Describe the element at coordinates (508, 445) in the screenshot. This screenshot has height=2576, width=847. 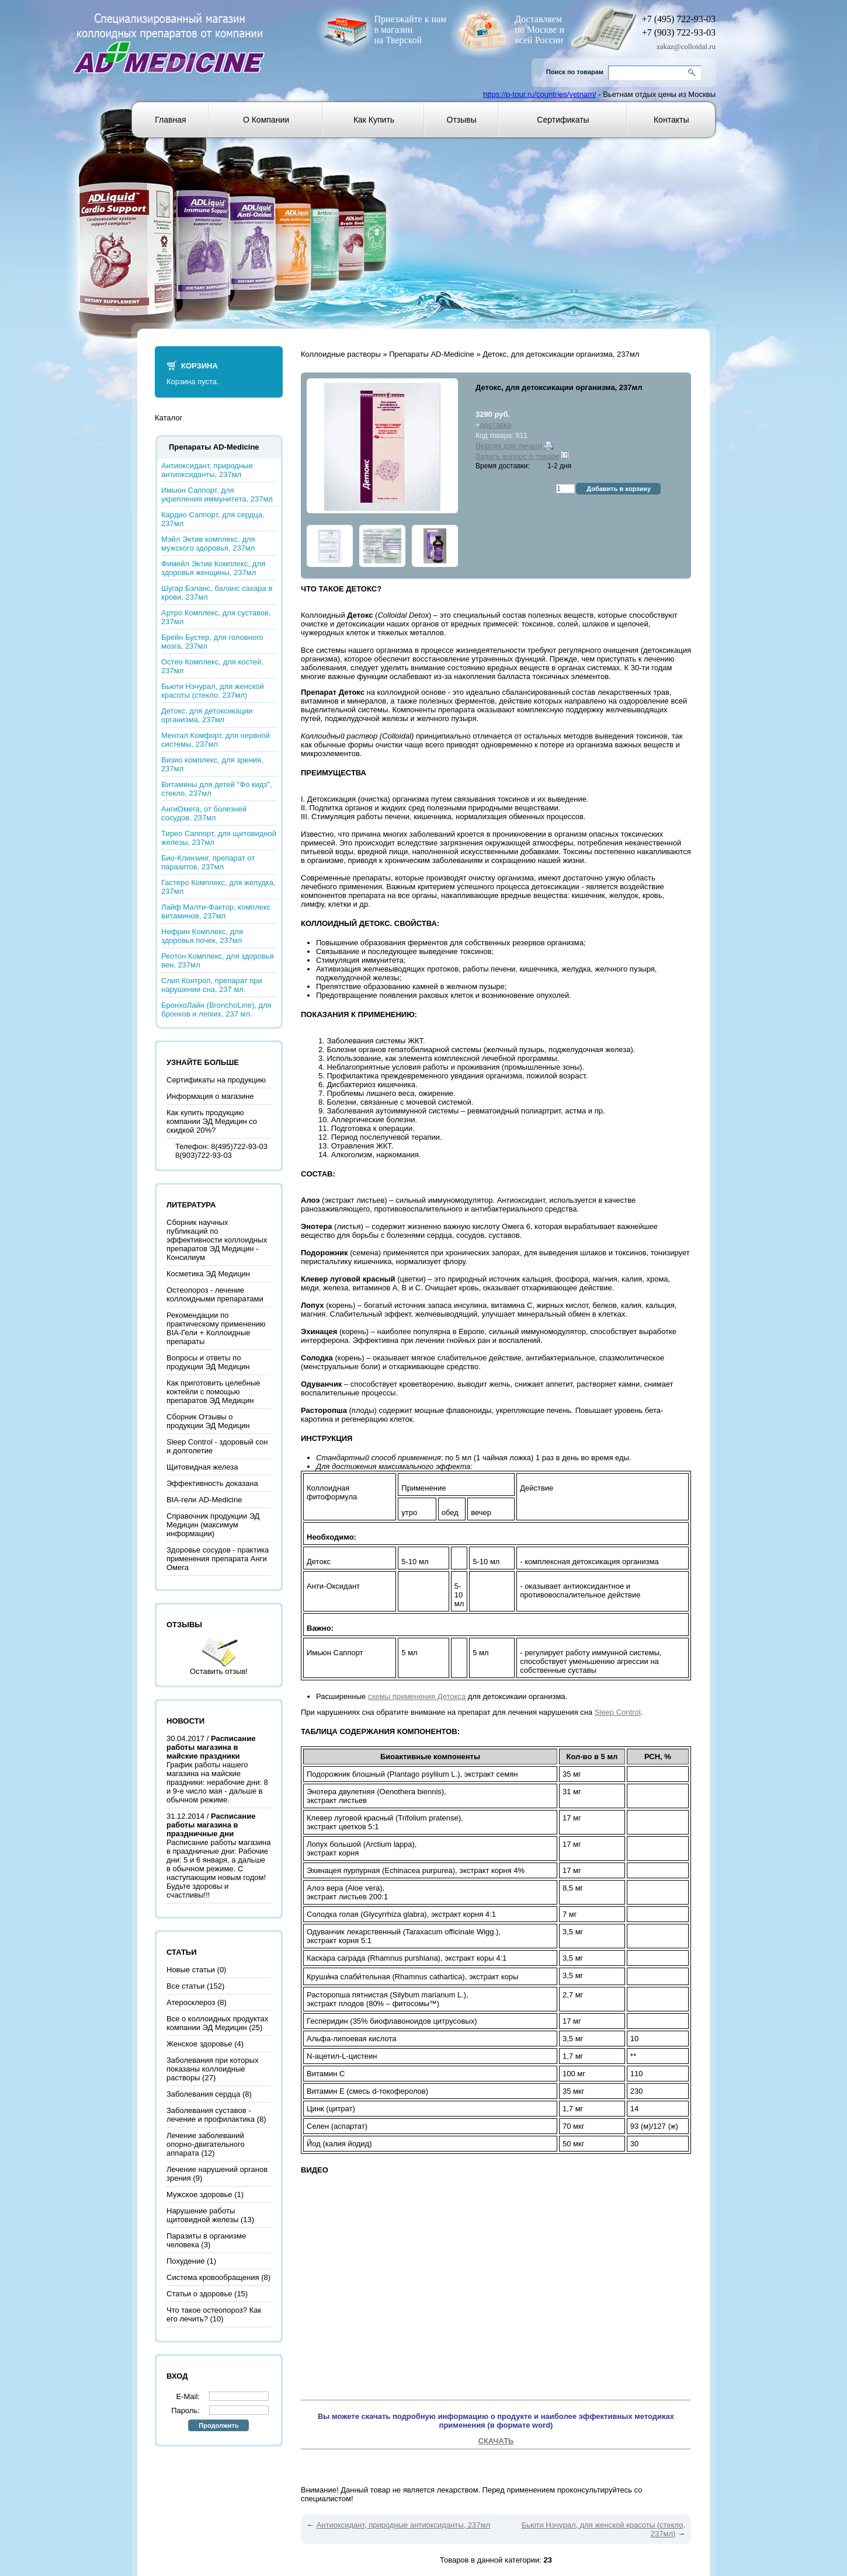
I see `Версия для печати` at that location.